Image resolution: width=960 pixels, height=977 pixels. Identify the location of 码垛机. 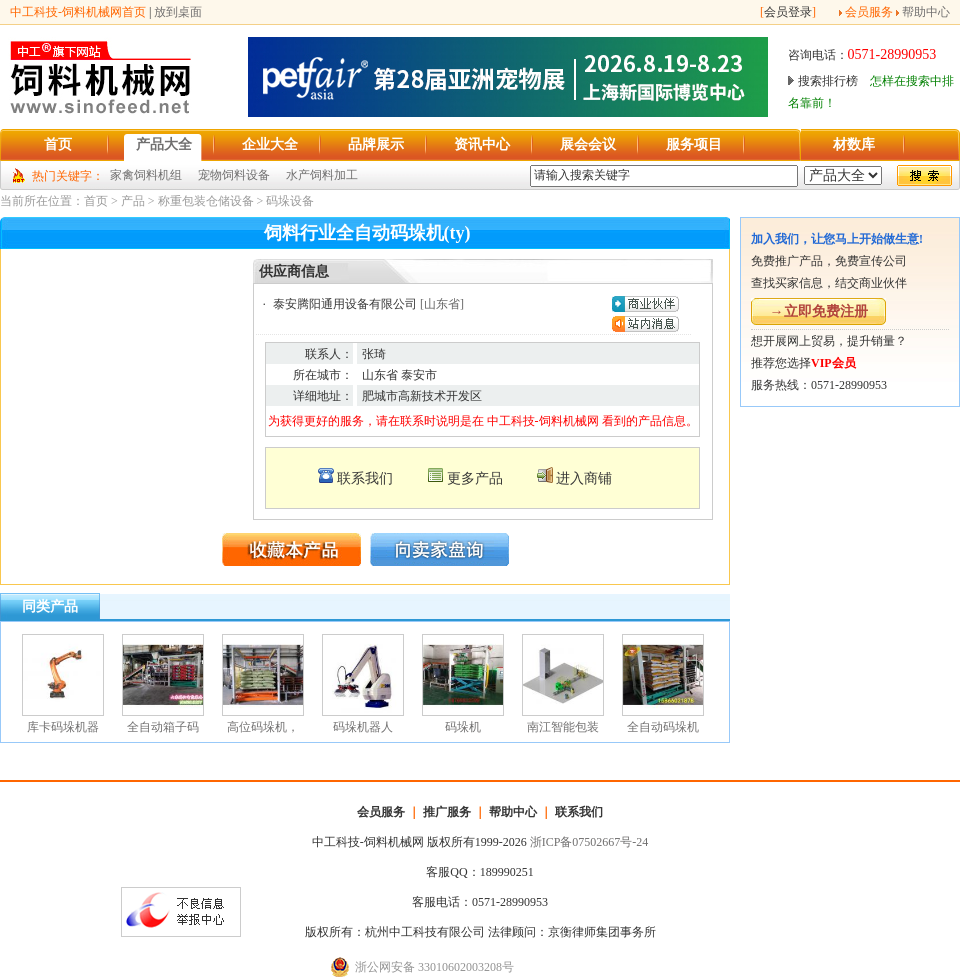
(463, 727).